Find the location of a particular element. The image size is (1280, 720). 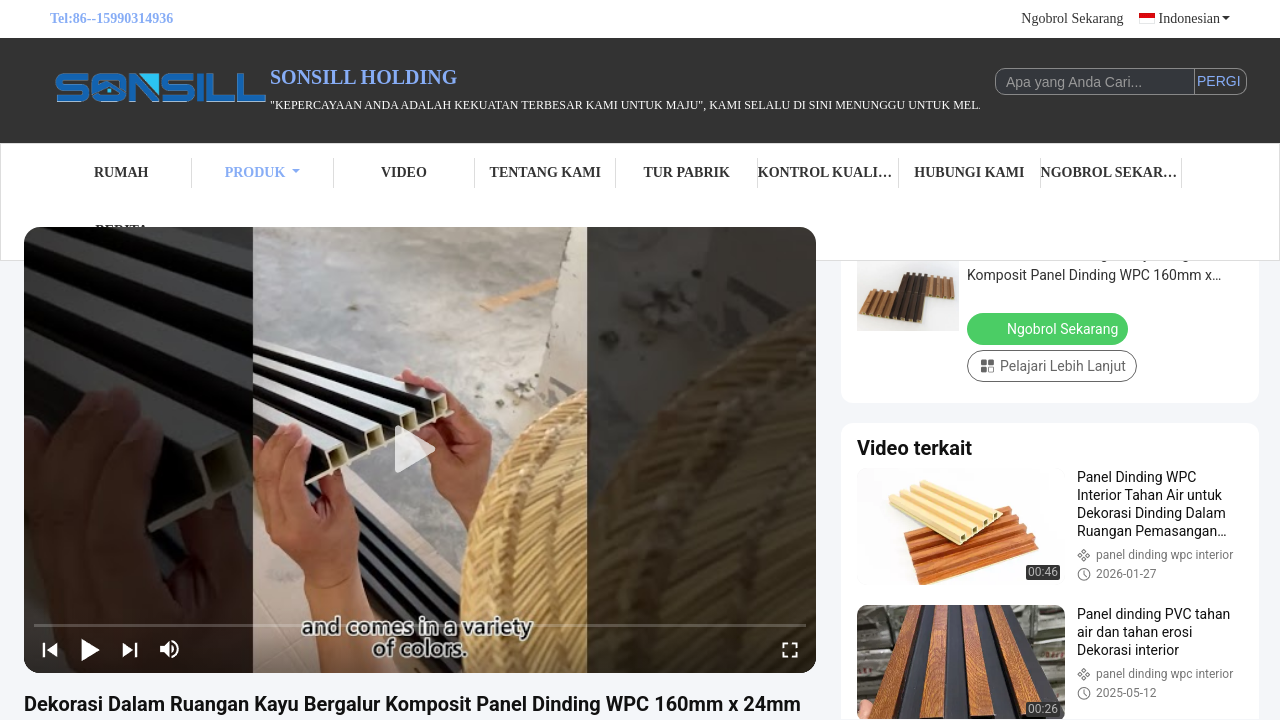

[prev] is located at coordinates (50, 649).